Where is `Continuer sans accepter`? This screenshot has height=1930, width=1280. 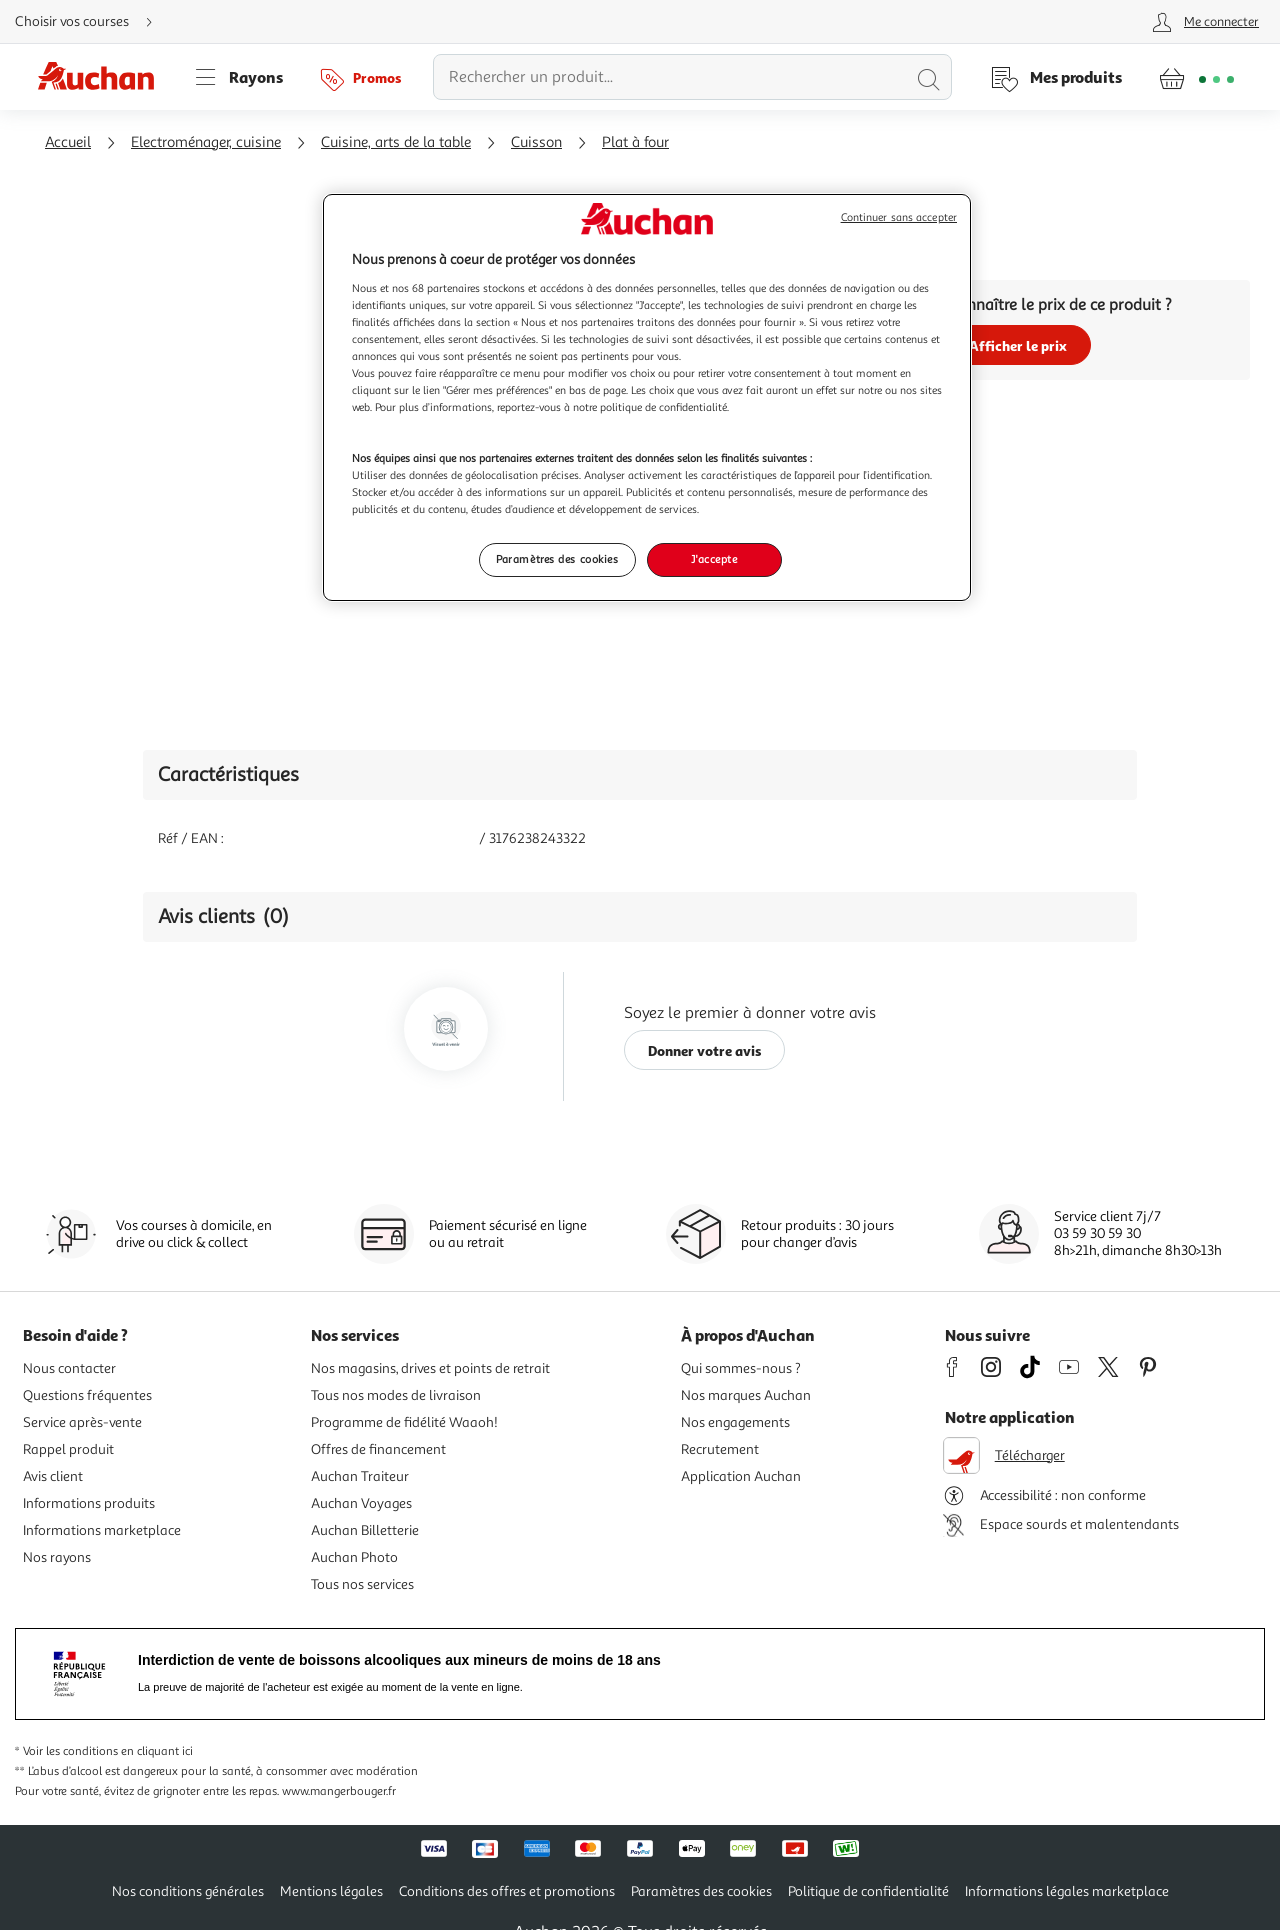 Continuer sans accepter is located at coordinates (899, 217).